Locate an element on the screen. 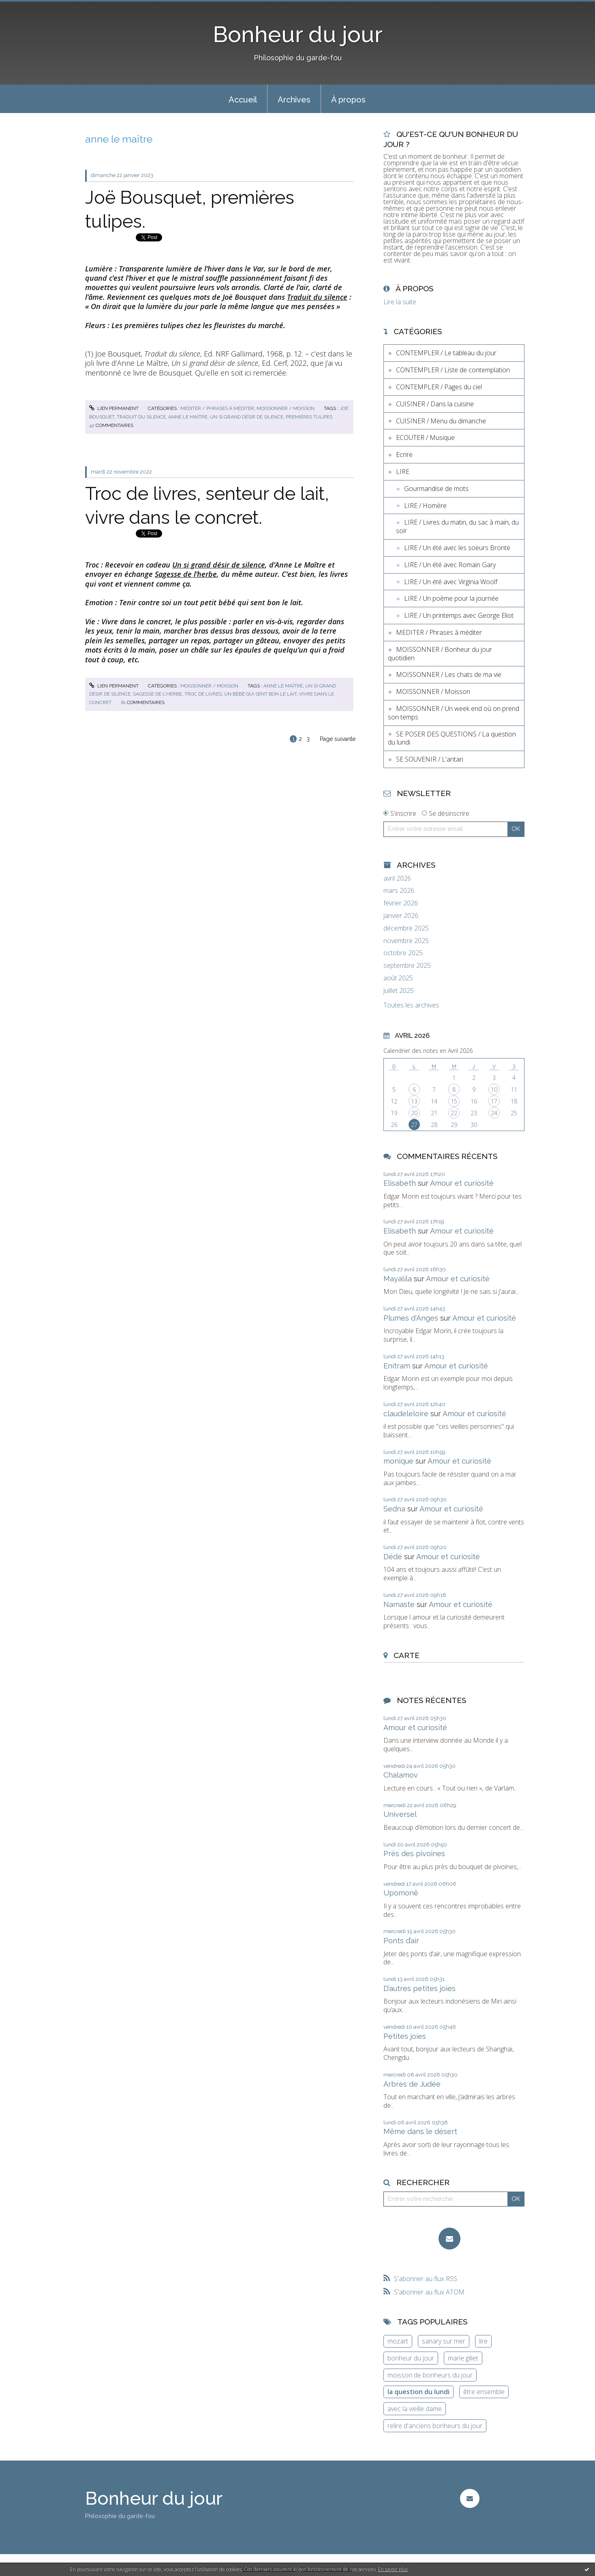 The height and width of the screenshot is (2576, 595). 13 is located at coordinates (414, 1101).